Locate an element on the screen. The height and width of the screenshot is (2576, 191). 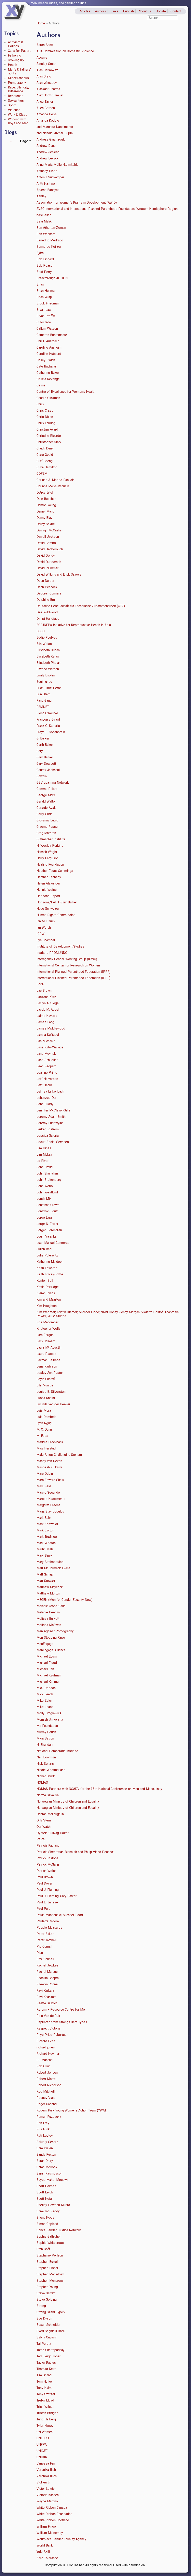
Rus Funk is located at coordinates (43, 2129).